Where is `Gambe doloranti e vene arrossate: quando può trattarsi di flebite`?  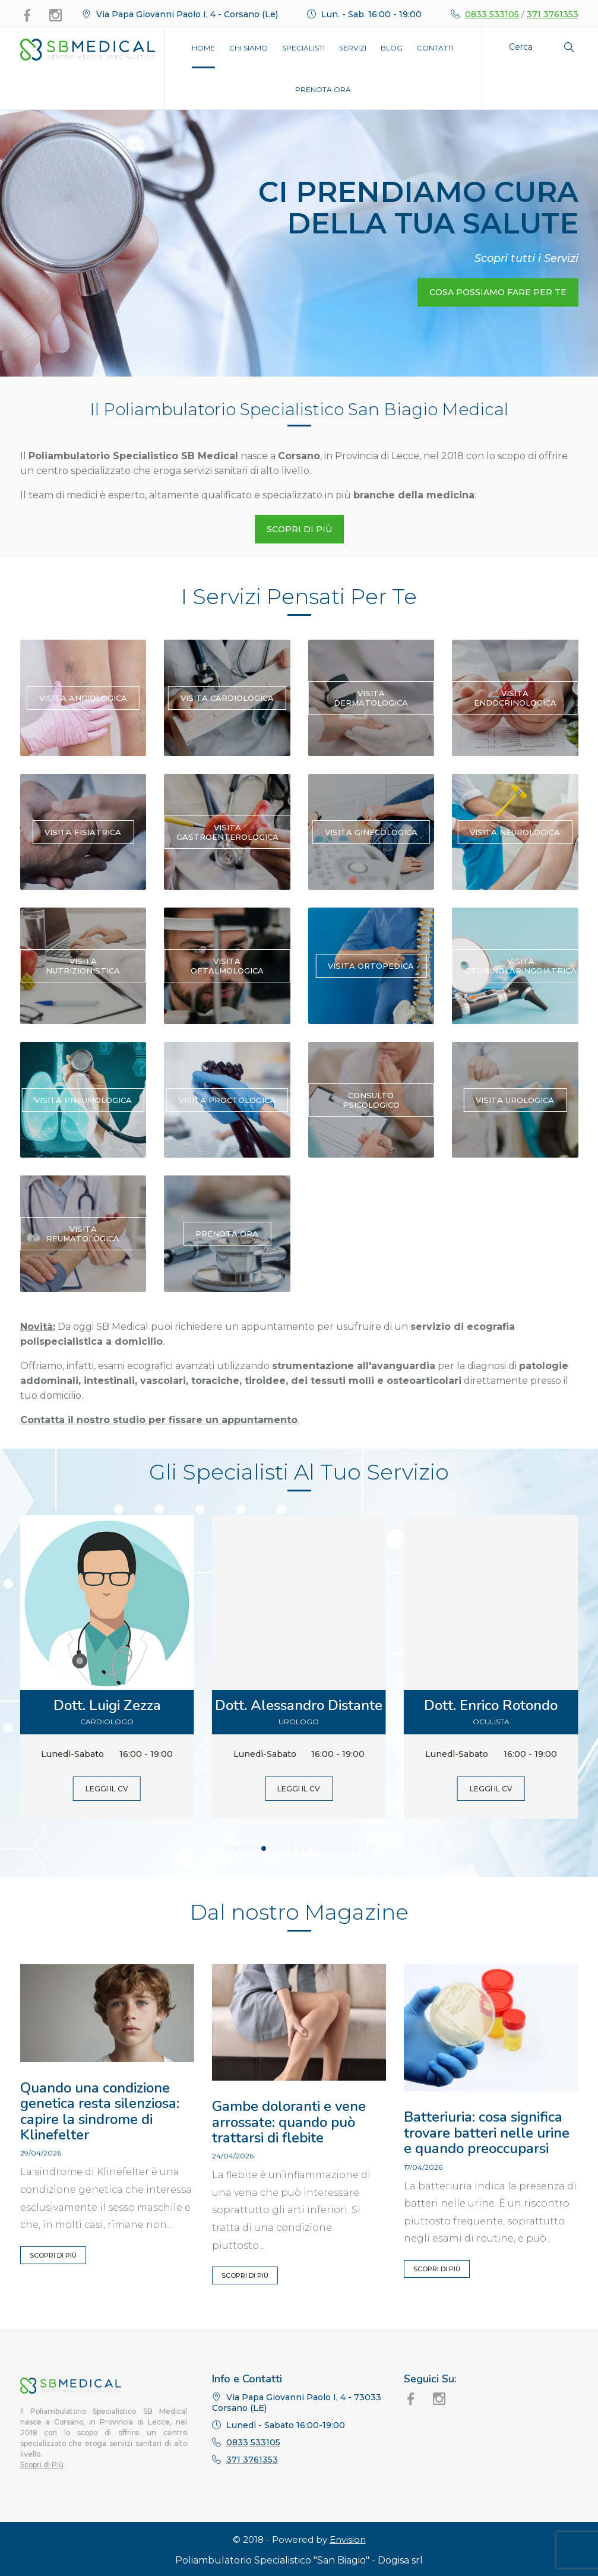 Gambe doloranti e vene arrossate: quando può trattarsi di flebite is located at coordinates (289, 2122).